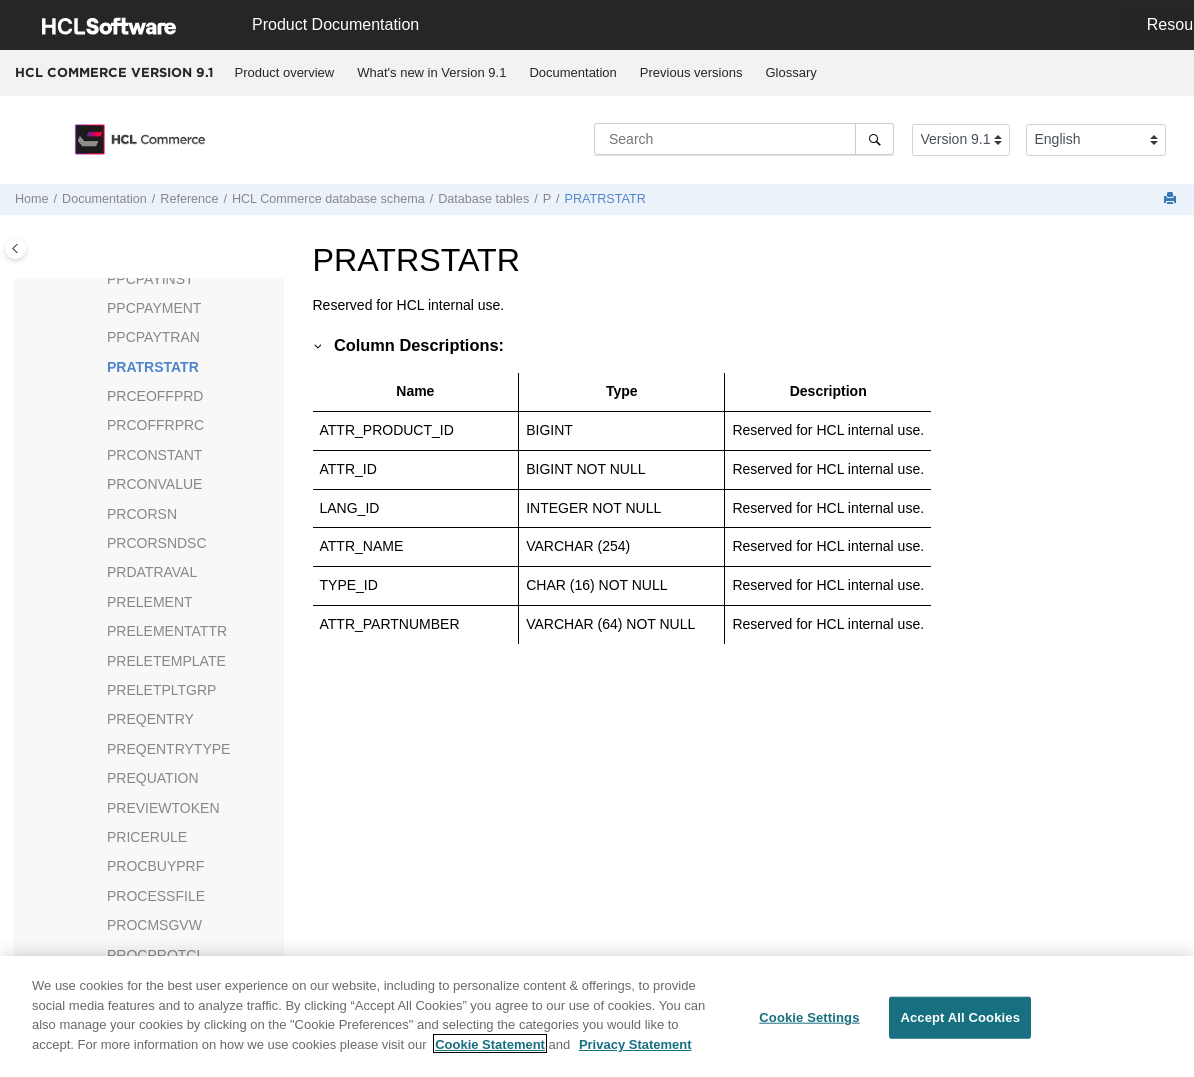 Image resolution: width=1194 pixels, height=1077 pixels. What do you see at coordinates (483, 199) in the screenshot?
I see `Database tables` at bounding box center [483, 199].